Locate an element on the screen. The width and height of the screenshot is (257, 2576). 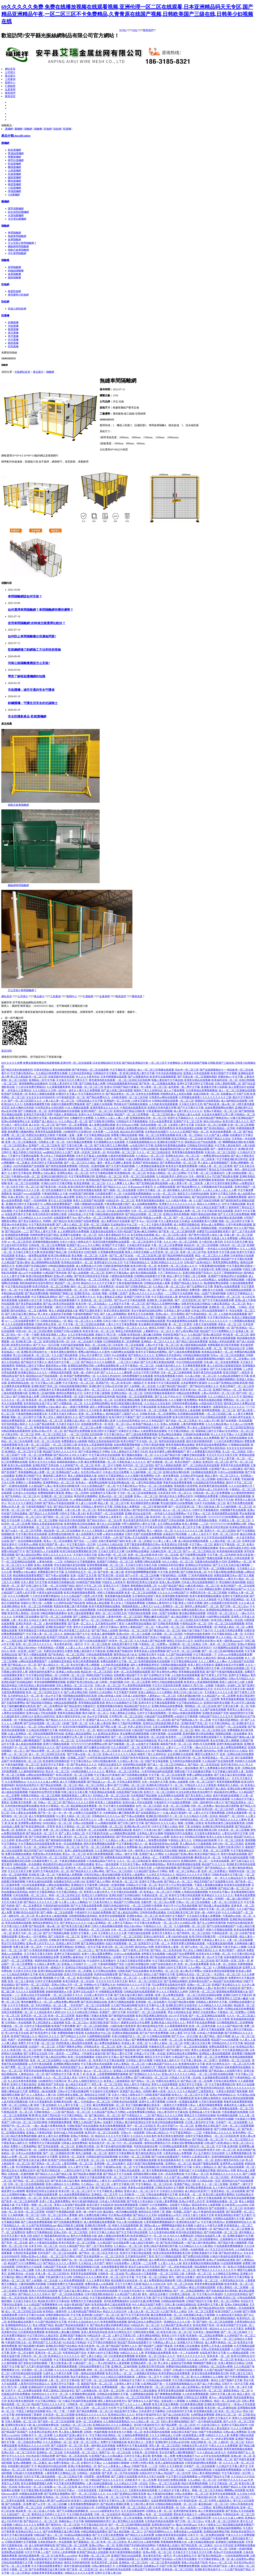
三级黄色无码视频在线观看 is located at coordinates (53, 2149).